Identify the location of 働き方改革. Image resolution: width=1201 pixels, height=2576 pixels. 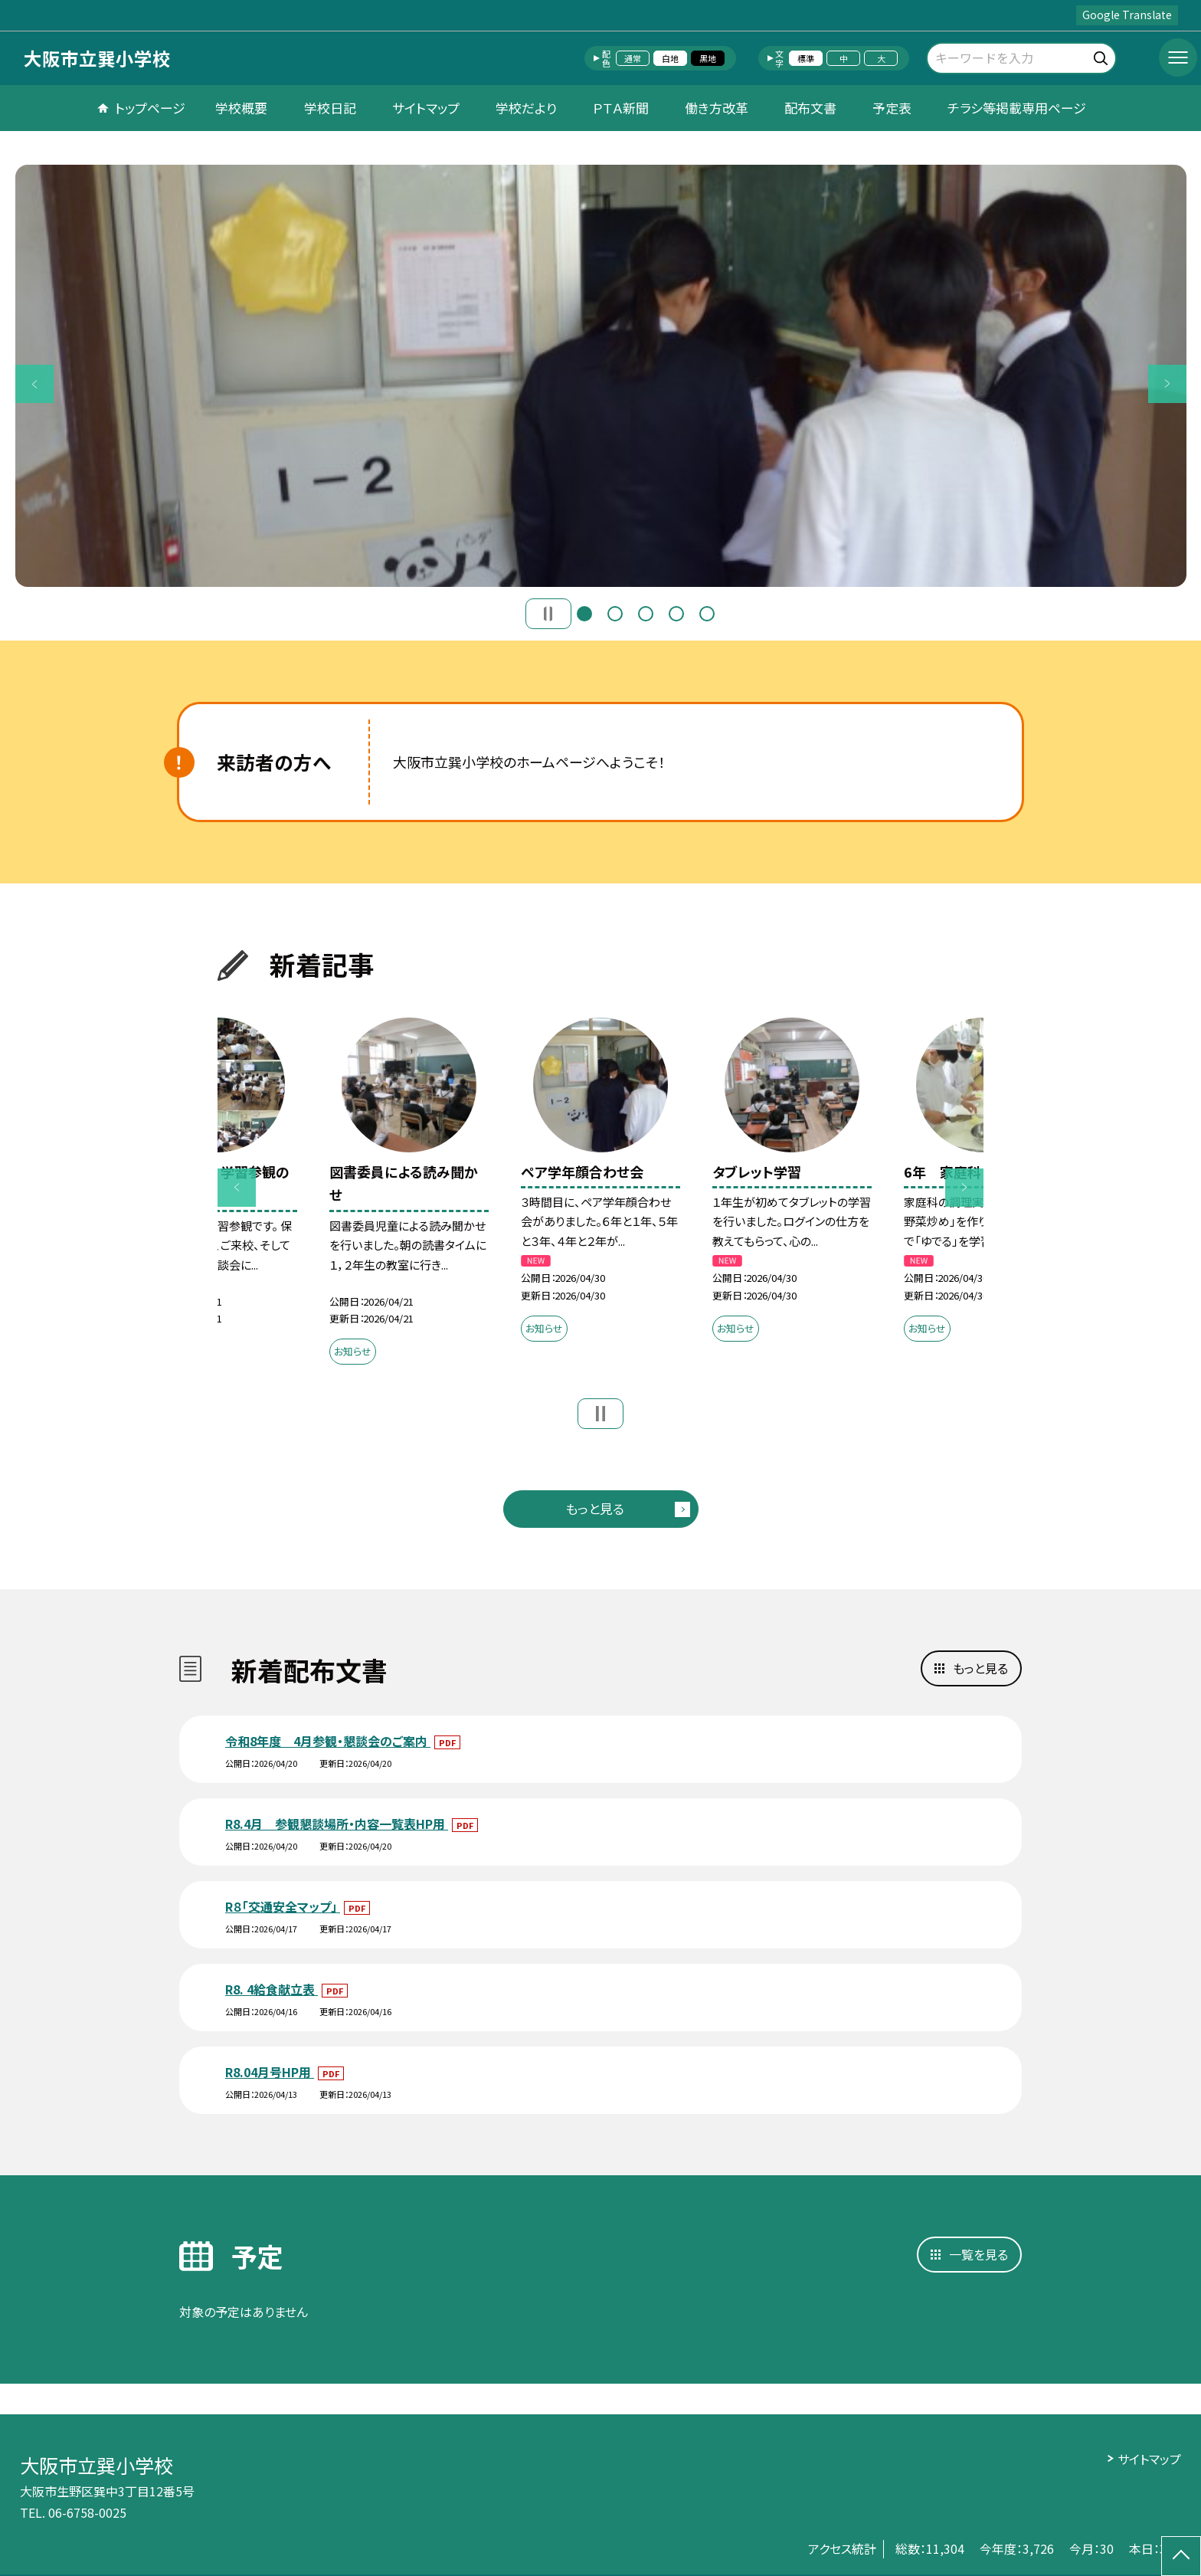
(716, 107).